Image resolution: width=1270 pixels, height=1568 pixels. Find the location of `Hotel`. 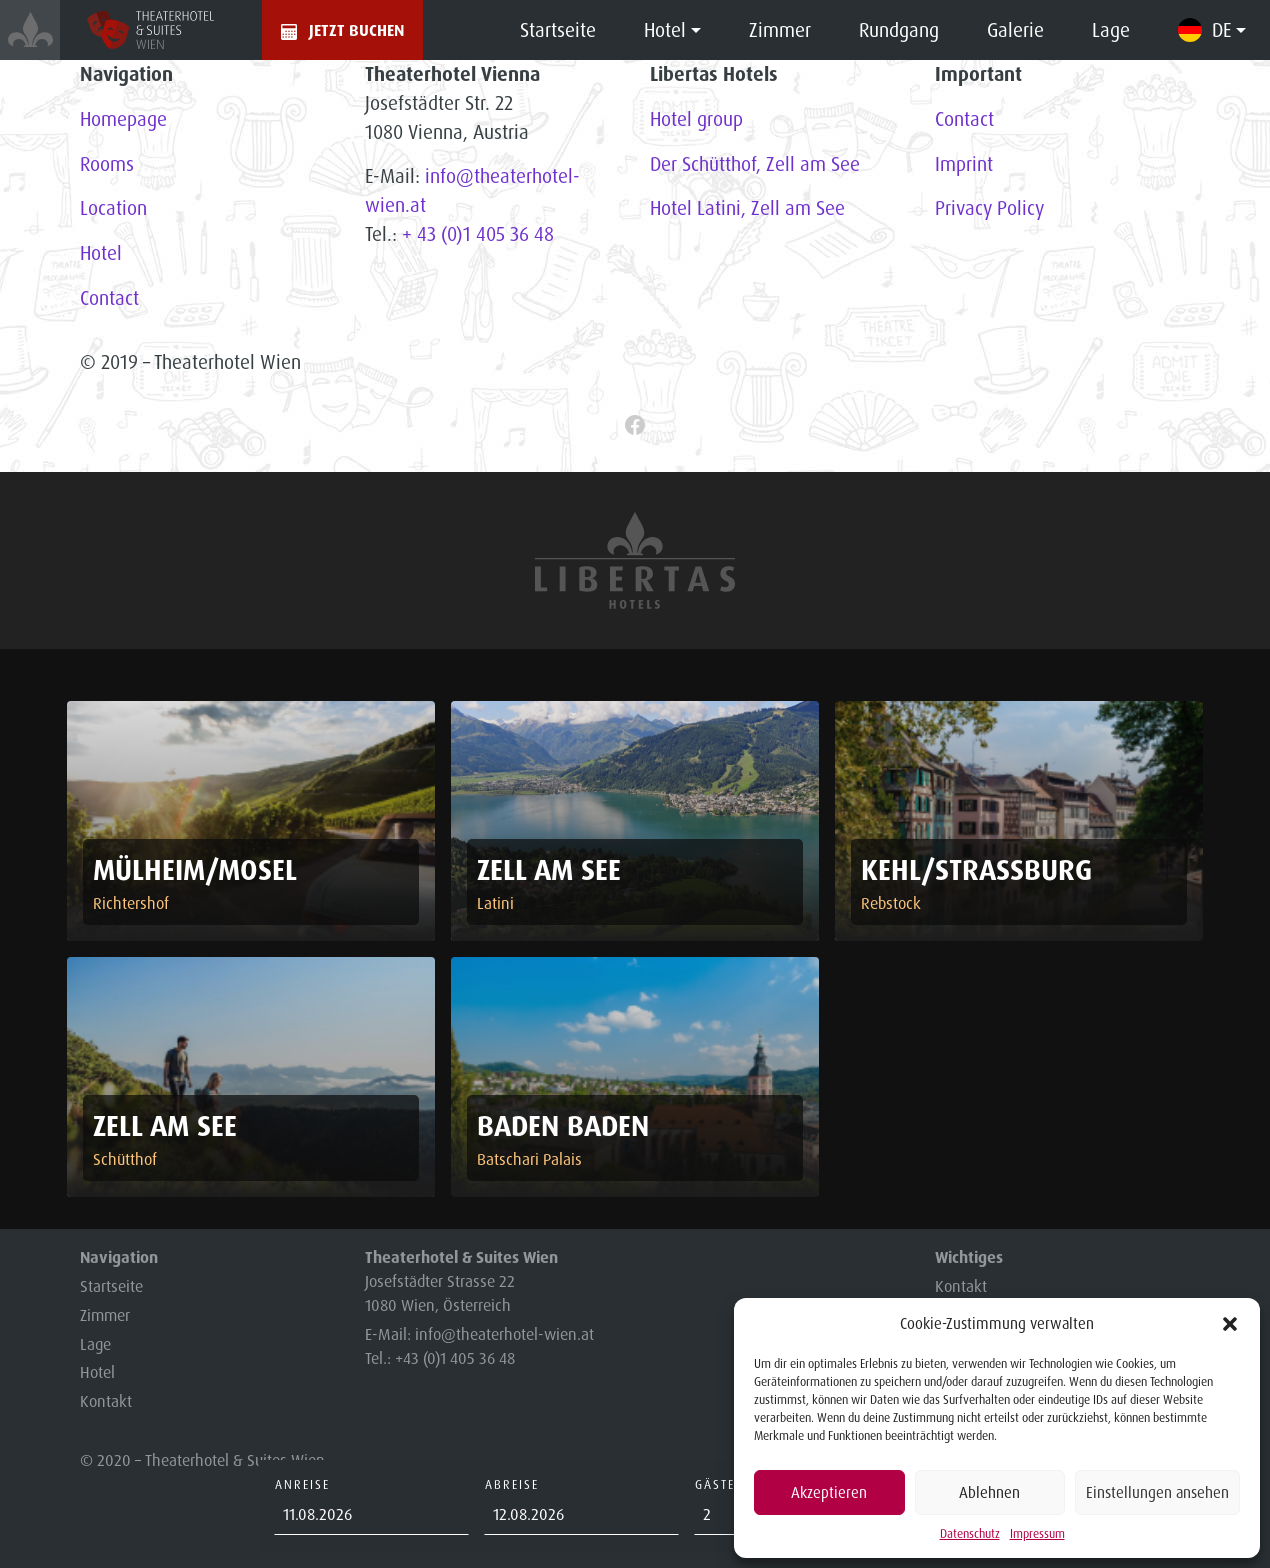

Hotel is located at coordinates (665, 30).